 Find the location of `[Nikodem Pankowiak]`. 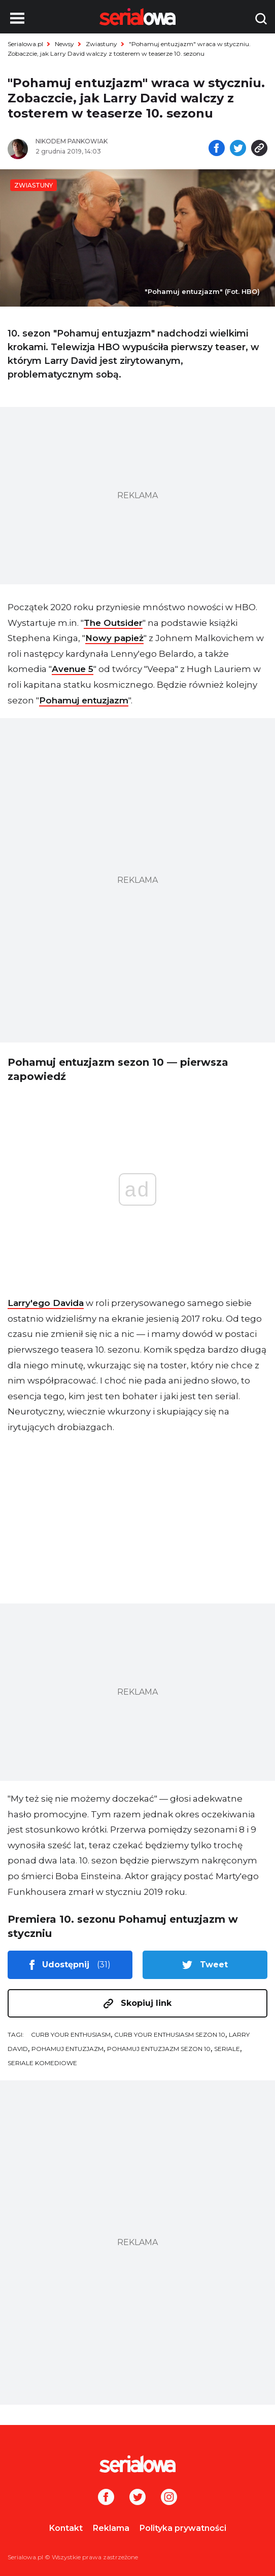

[Nikodem Pankowiak] is located at coordinates (83, 141).